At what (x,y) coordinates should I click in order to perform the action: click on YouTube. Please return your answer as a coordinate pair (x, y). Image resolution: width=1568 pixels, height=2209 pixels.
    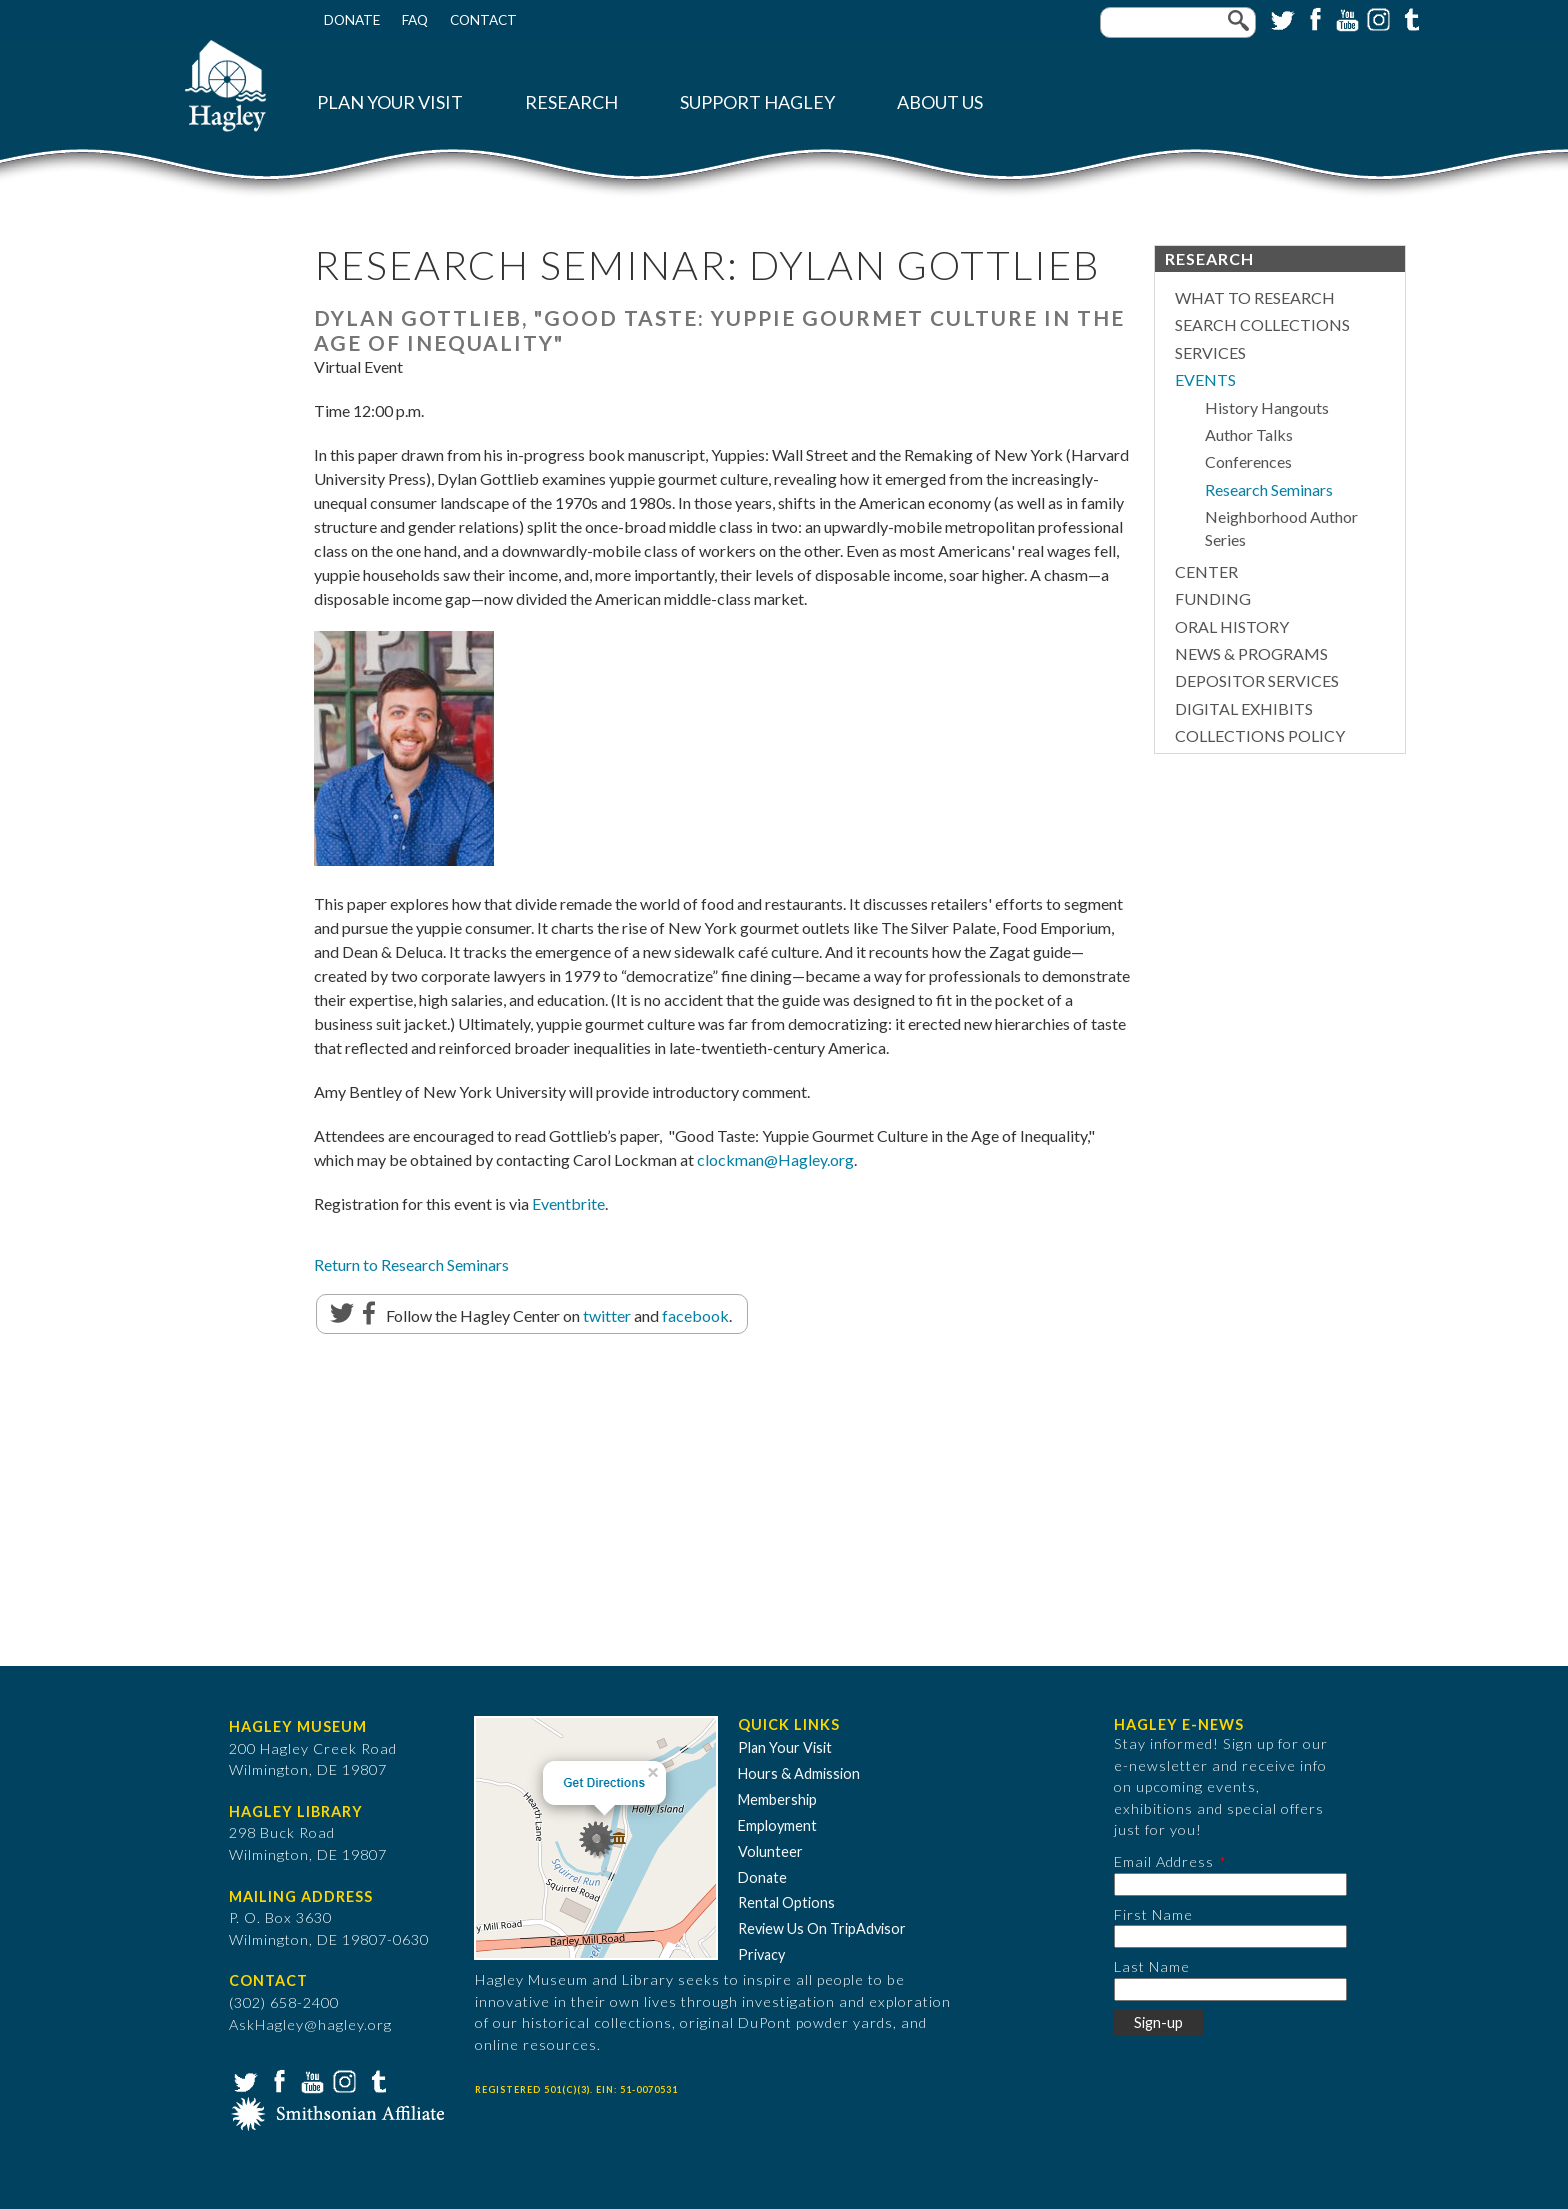
    Looking at the image, I should click on (1345, 18).